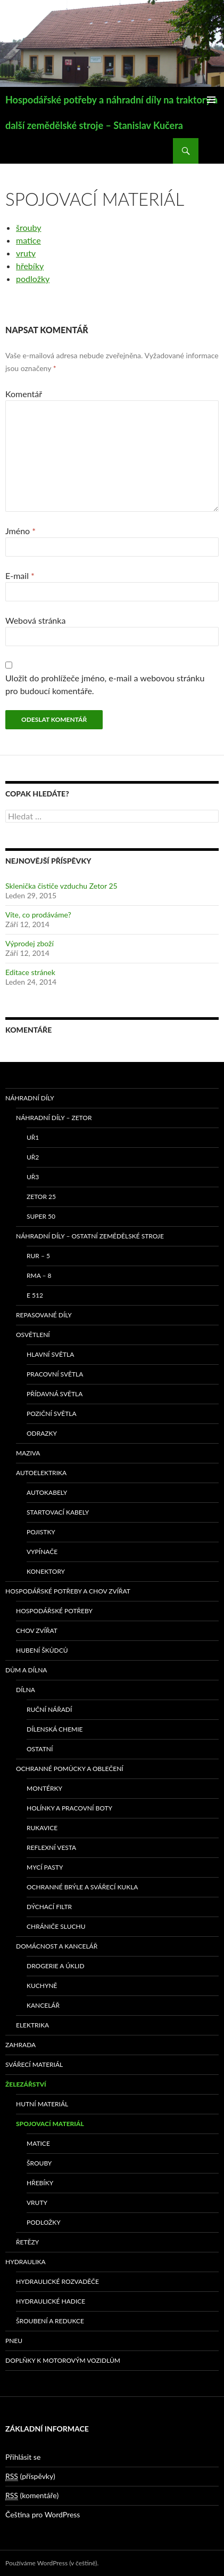 The width and height of the screenshot is (224, 2576). What do you see at coordinates (56, 1966) in the screenshot?
I see `Drogerie a úklid` at bounding box center [56, 1966].